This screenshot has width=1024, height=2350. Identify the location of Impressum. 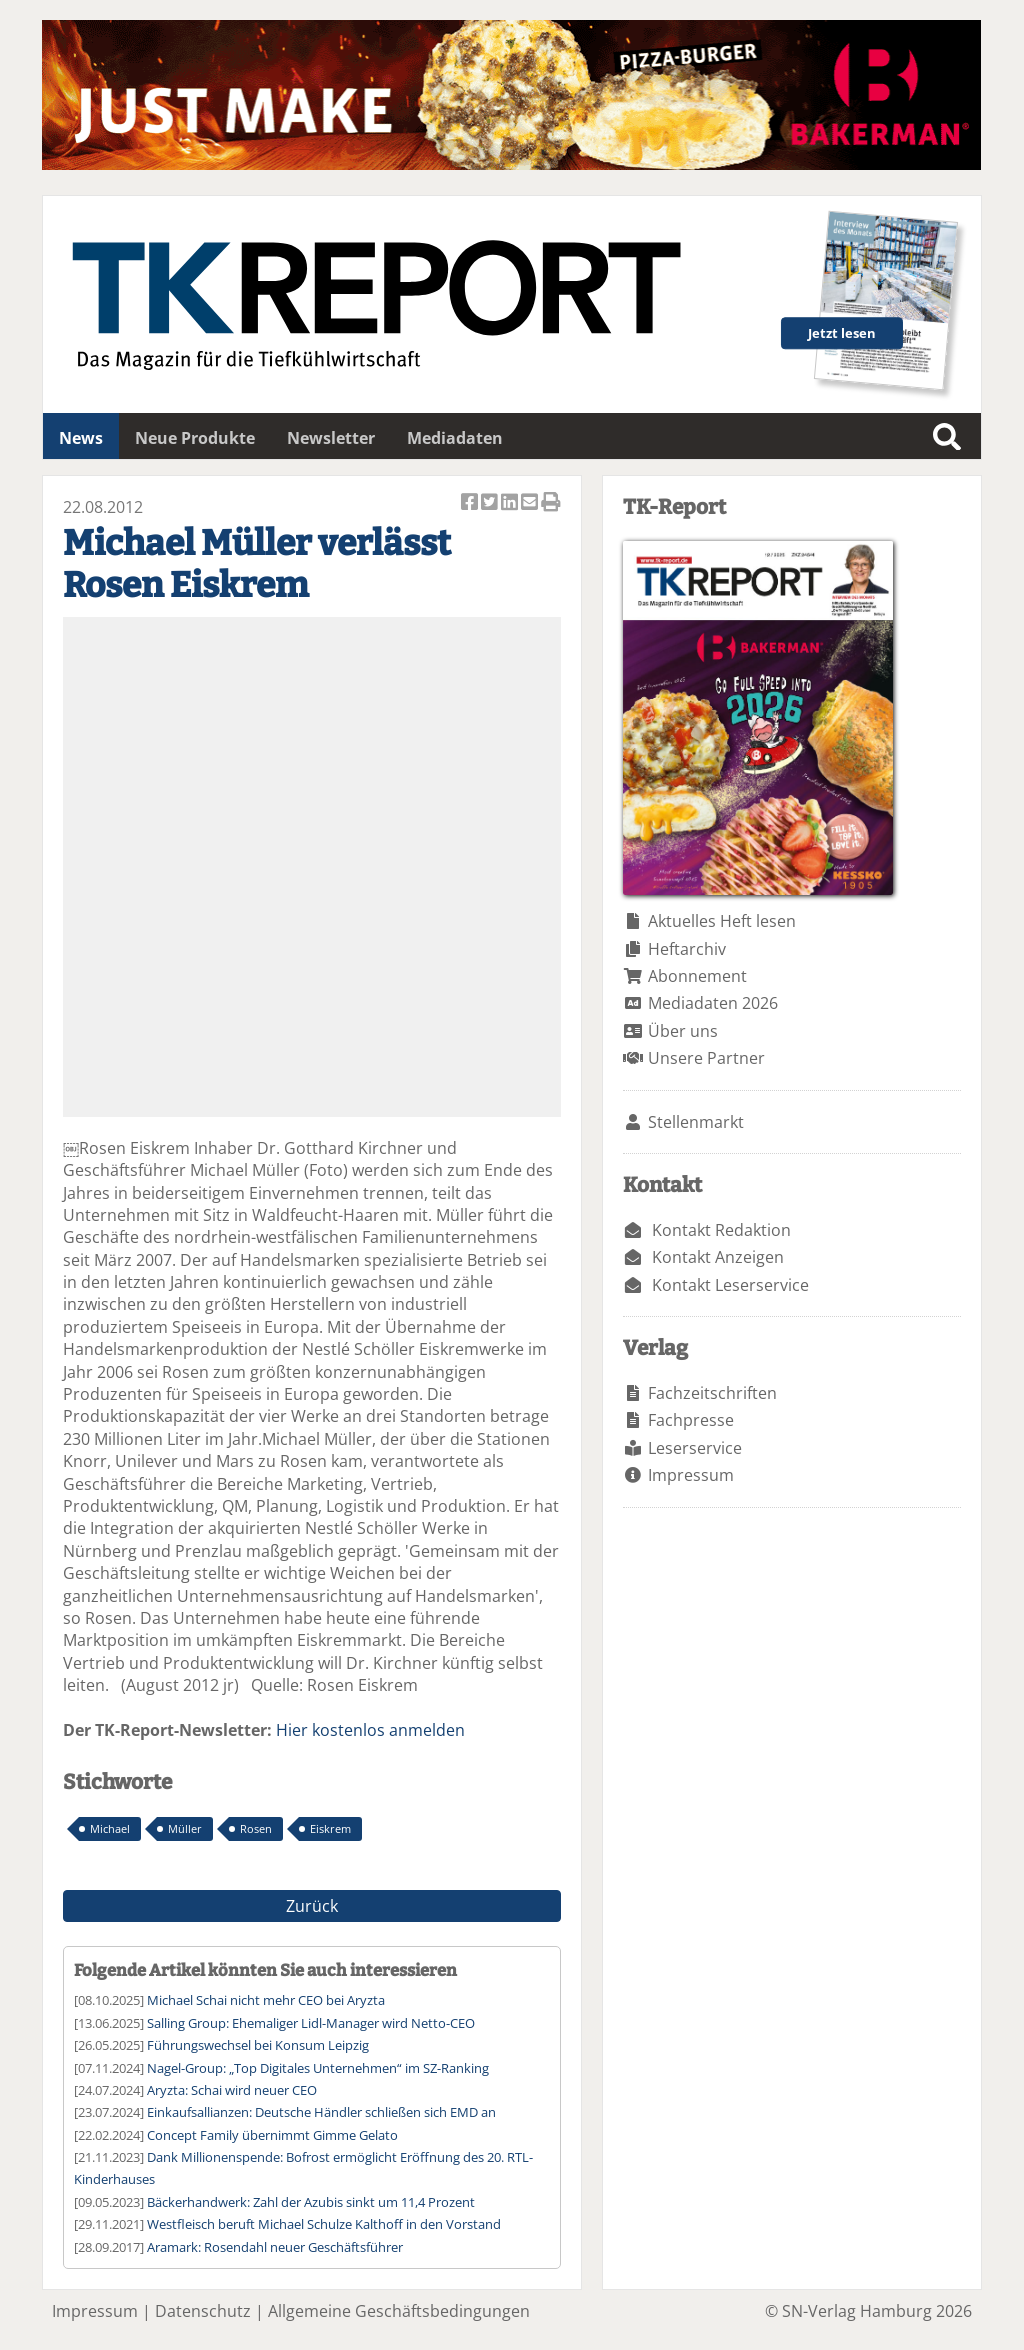
(691, 1475).